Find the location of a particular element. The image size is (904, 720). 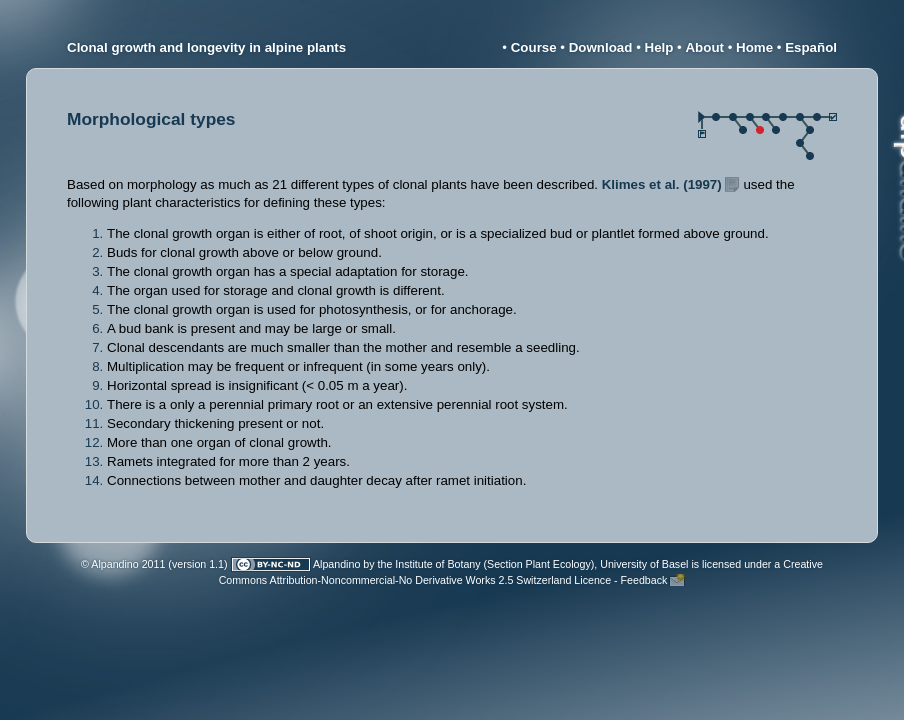

Clonal growth and longevity in alpine plants is located at coordinates (206, 47).